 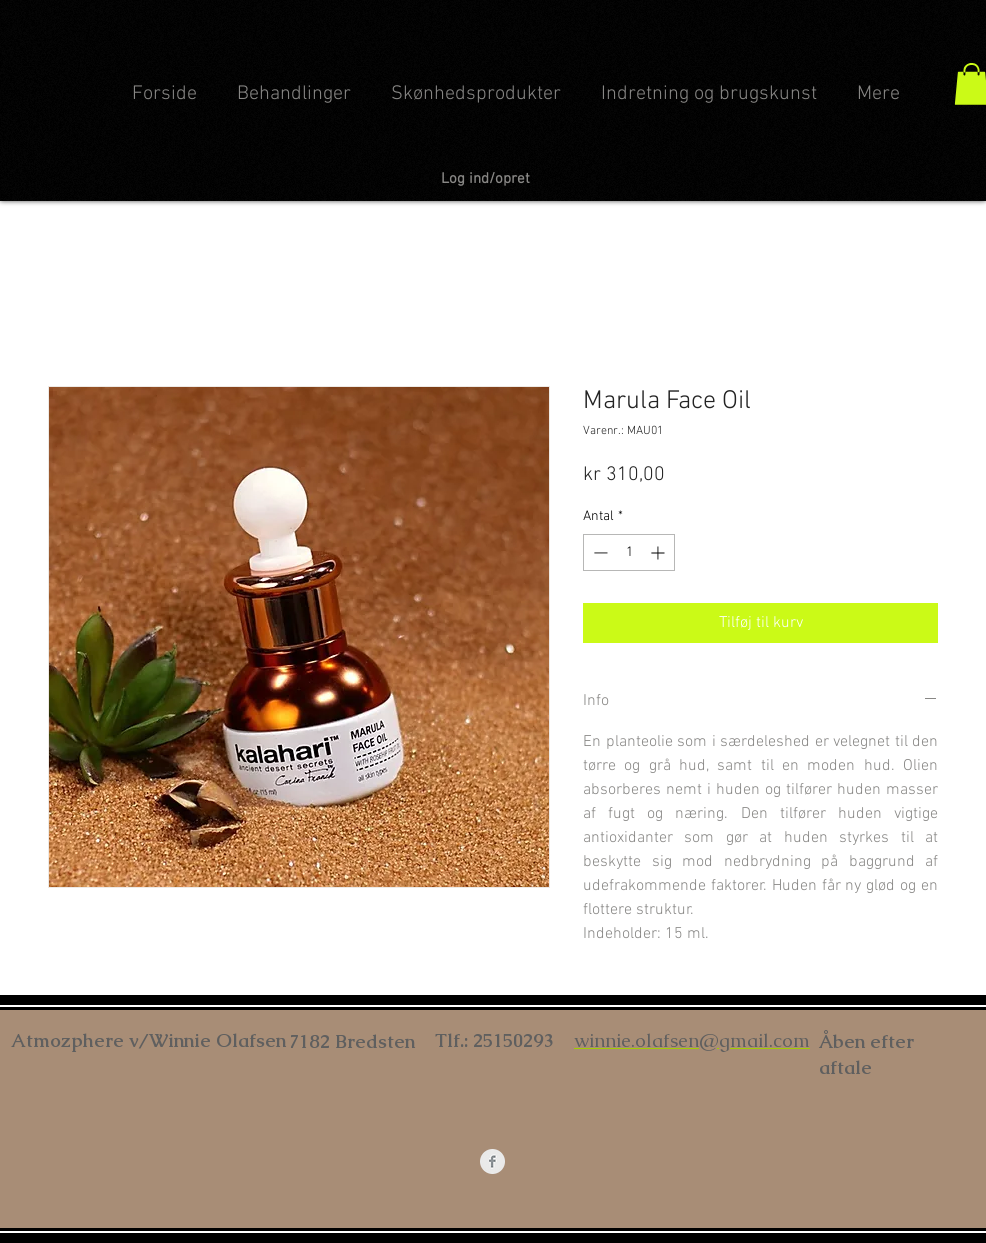 I want to click on [Facebook Clean Grey], so click(x=492, y=1161).